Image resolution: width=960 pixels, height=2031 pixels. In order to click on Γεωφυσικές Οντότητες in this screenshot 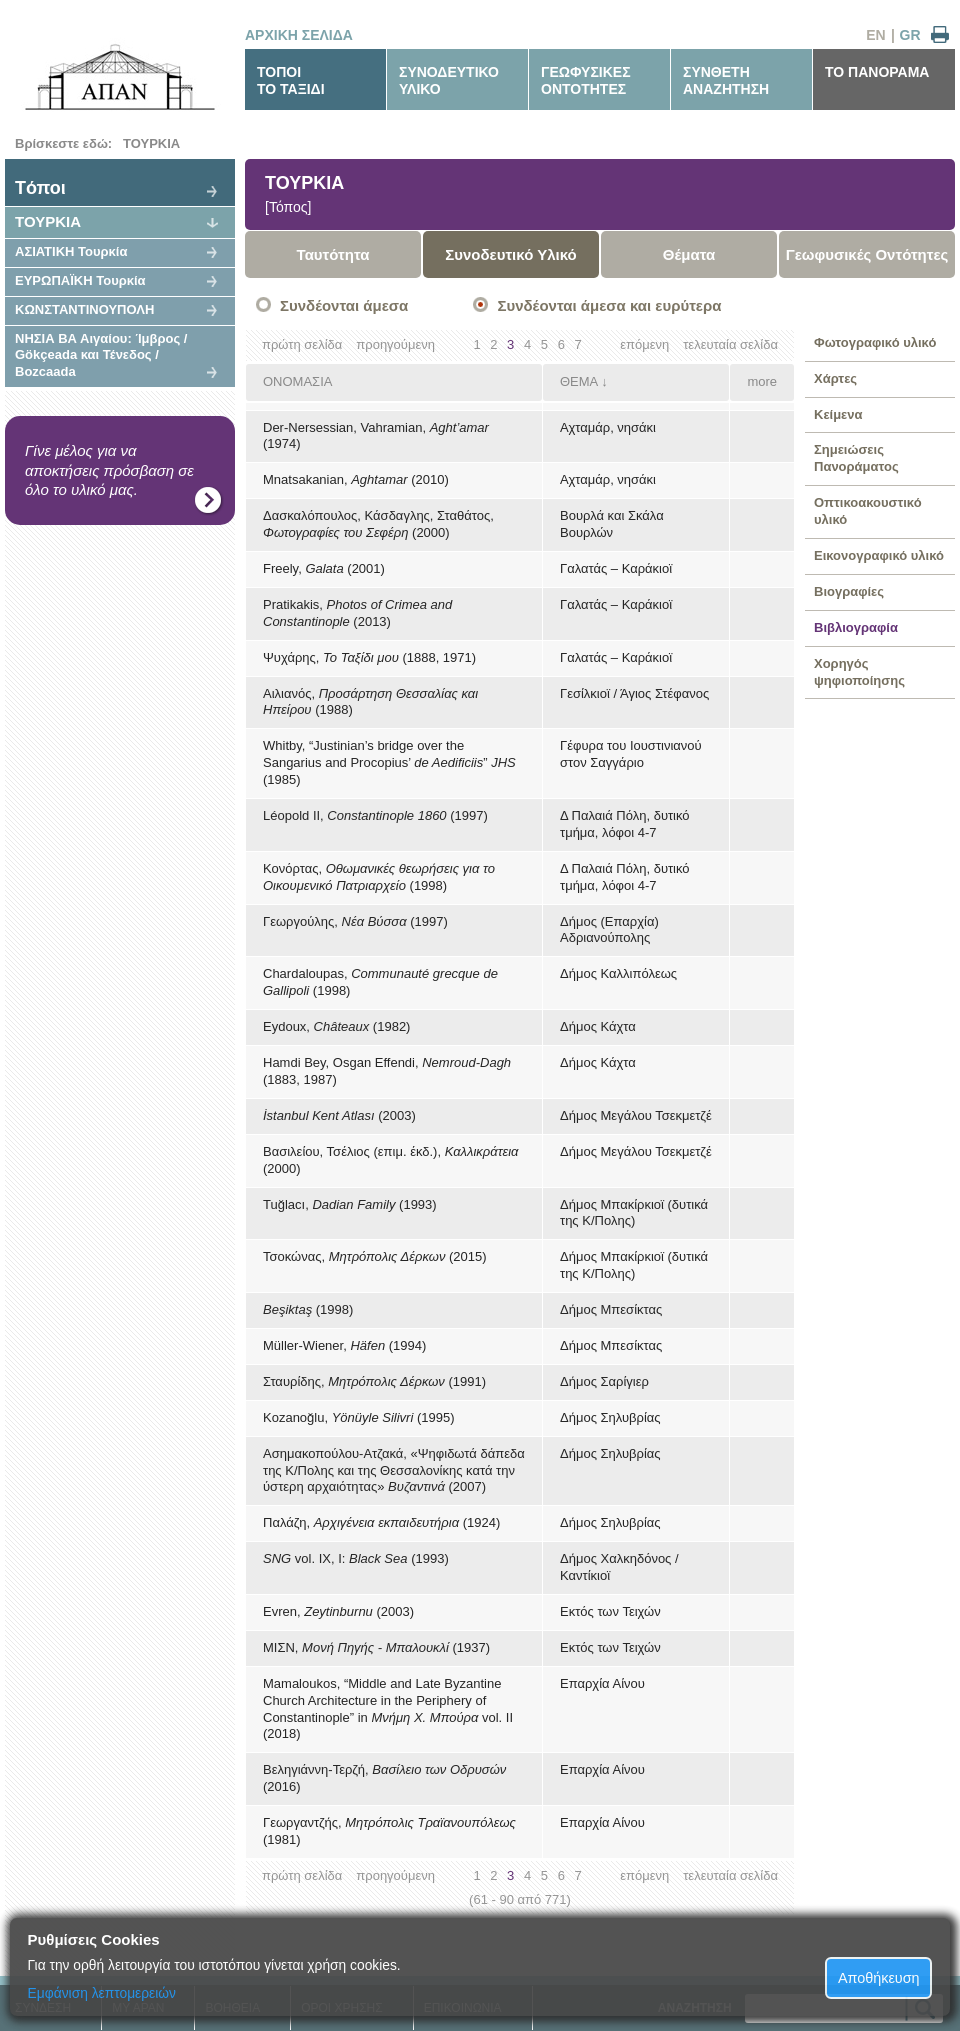, I will do `click(867, 254)`.